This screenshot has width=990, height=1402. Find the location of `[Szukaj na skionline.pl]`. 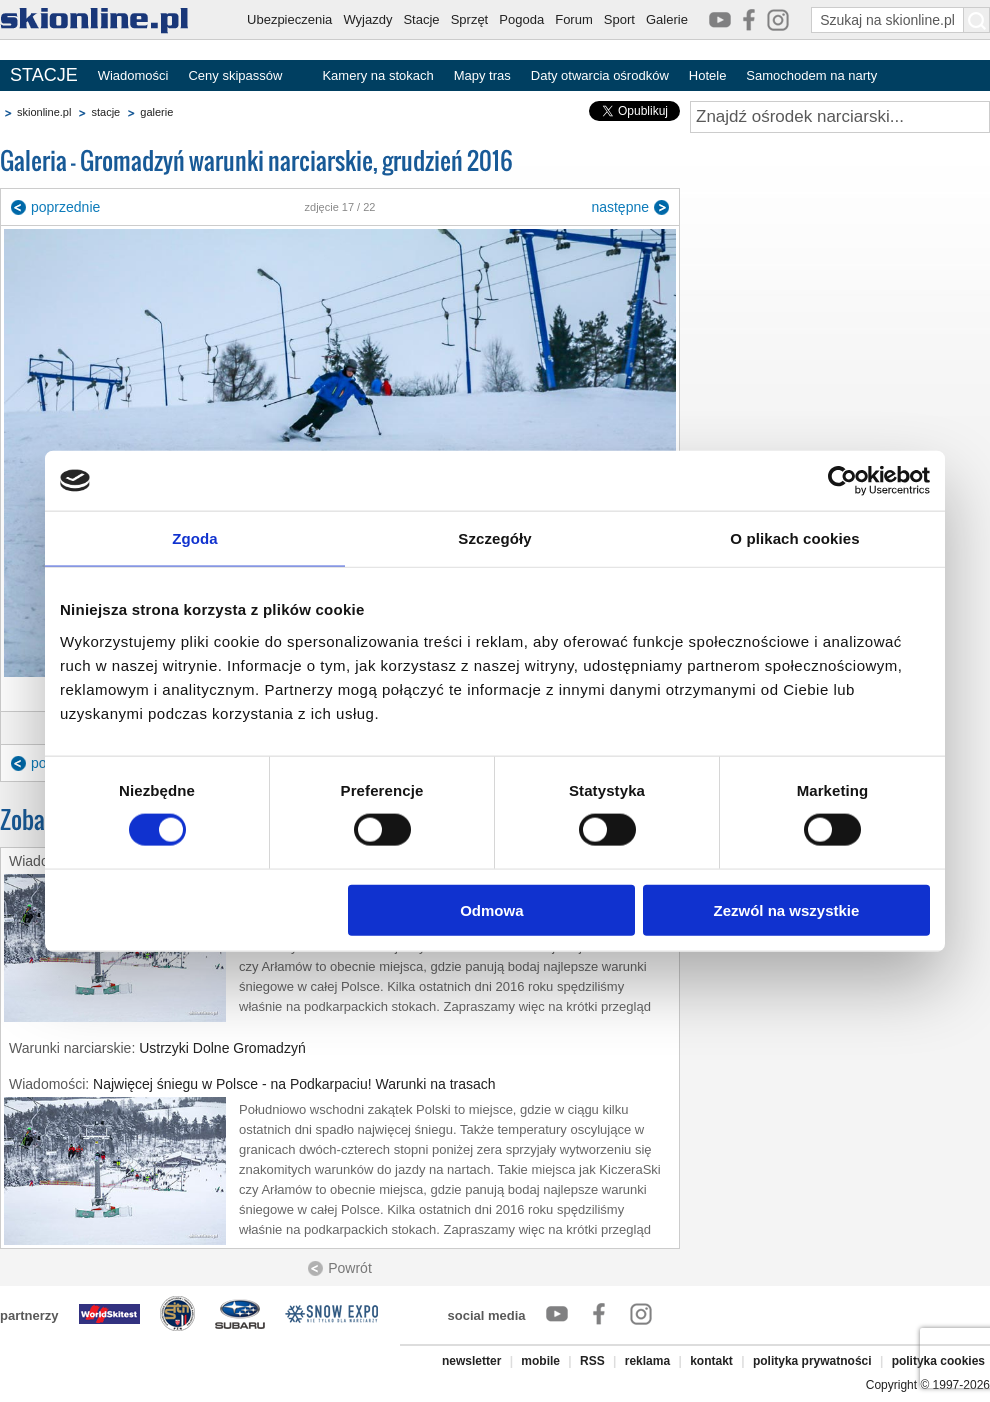

[Szukaj na skionline.pl] is located at coordinates (977, 20).